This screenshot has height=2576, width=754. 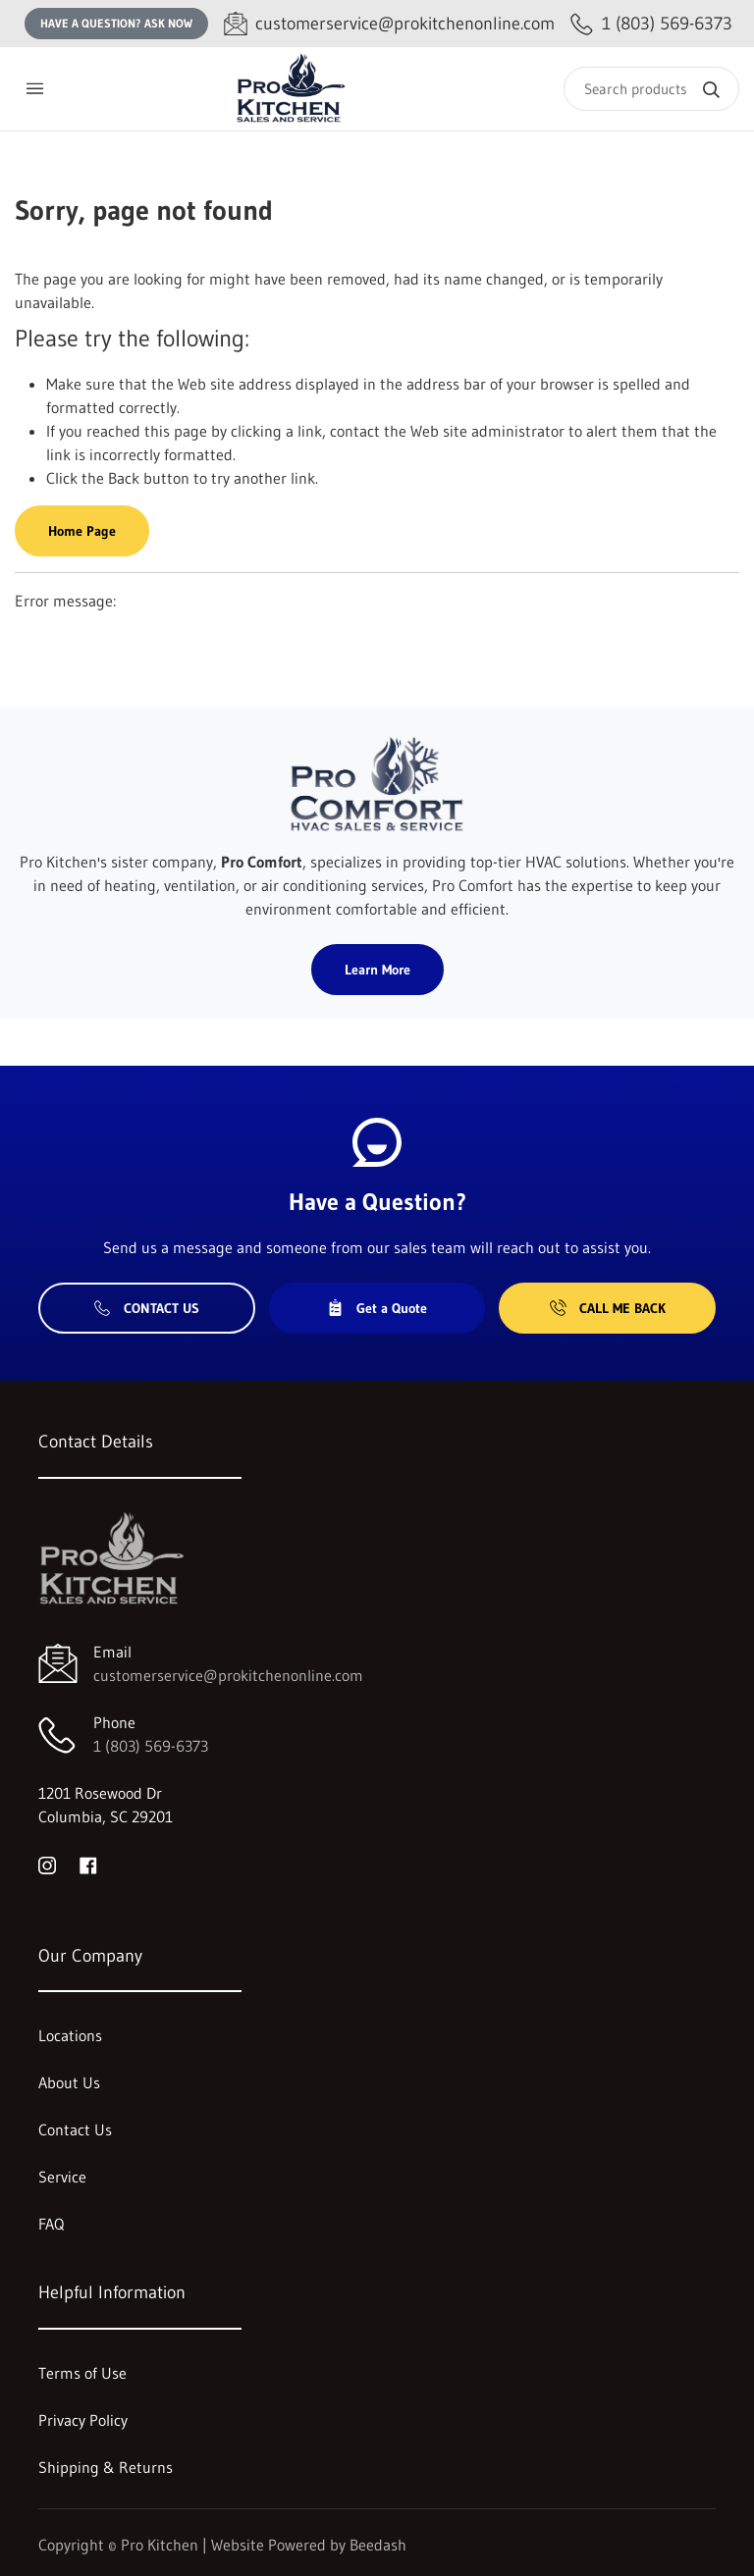 What do you see at coordinates (228, 1675) in the screenshot?
I see `customerservice@prokitchenonline.com` at bounding box center [228, 1675].